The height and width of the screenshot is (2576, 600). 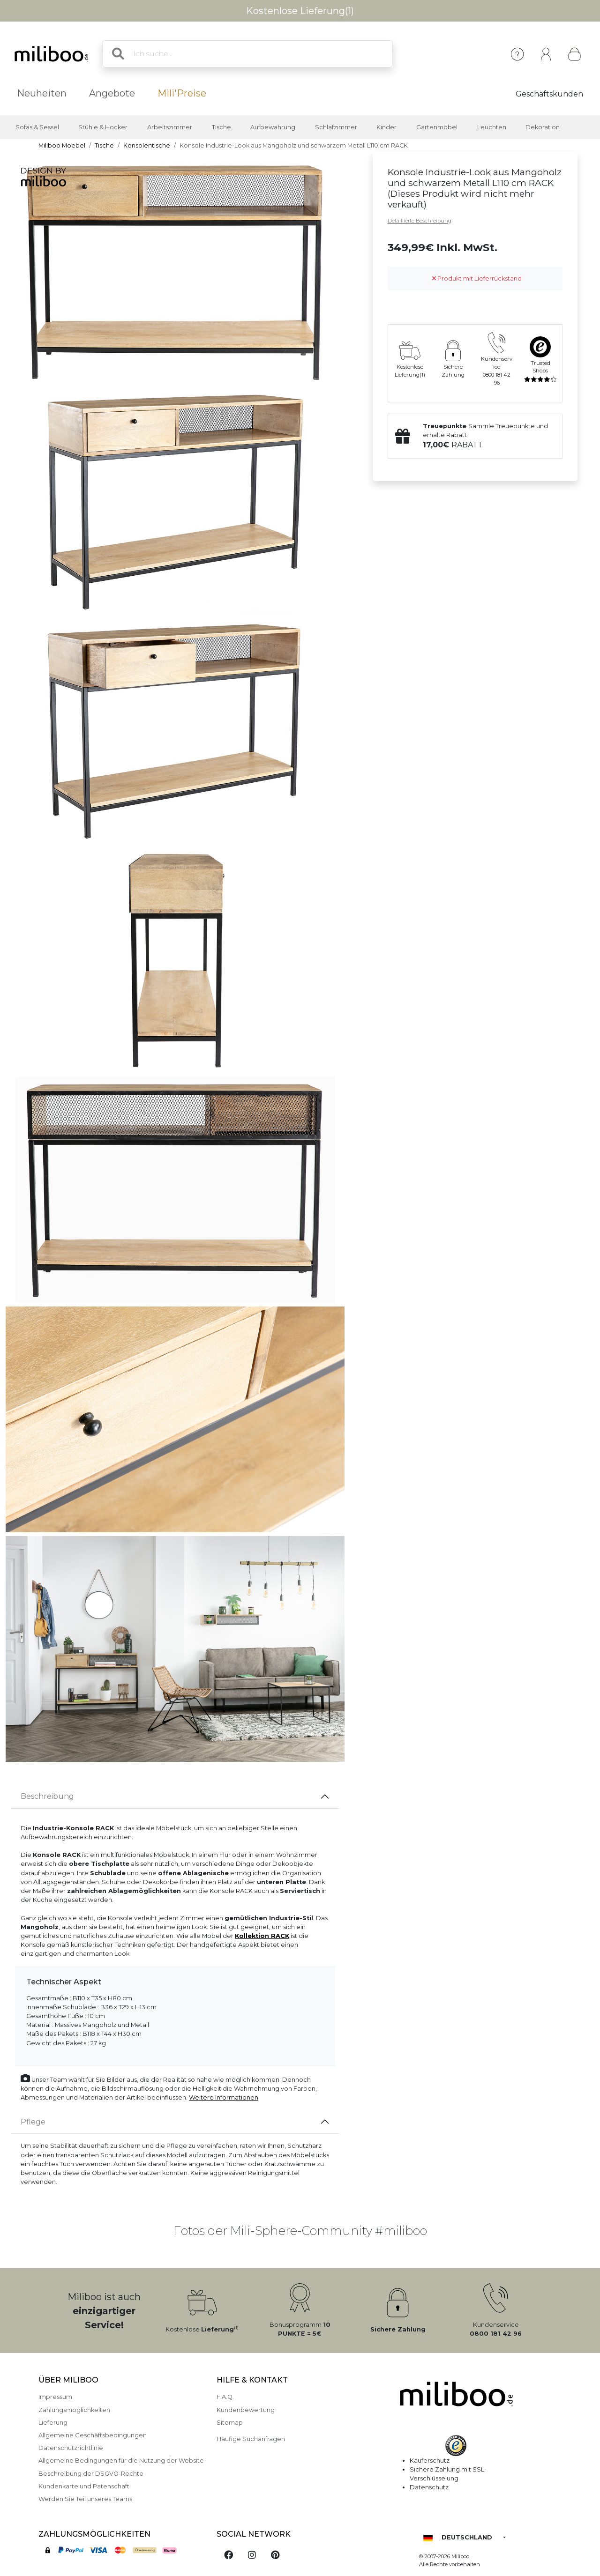 What do you see at coordinates (419, 220) in the screenshot?
I see `Detaillierte Beschreibung` at bounding box center [419, 220].